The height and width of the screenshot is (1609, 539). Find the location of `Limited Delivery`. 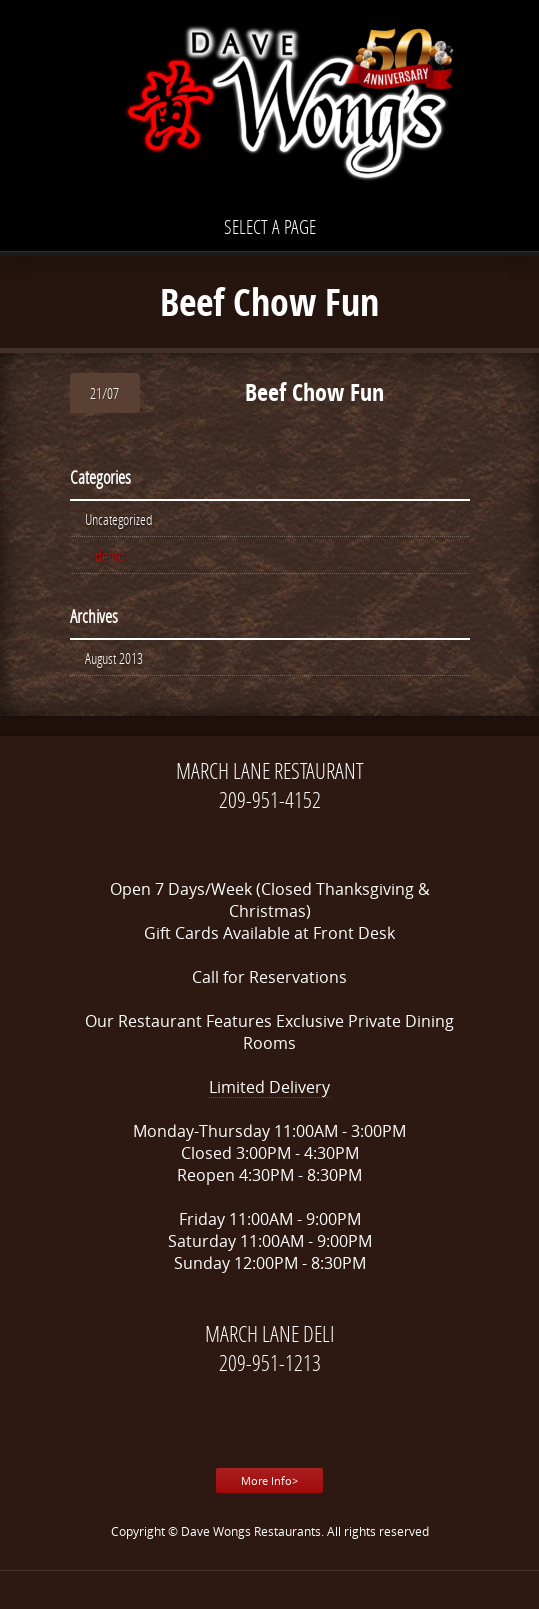

Limited Delivery is located at coordinates (269, 1087).